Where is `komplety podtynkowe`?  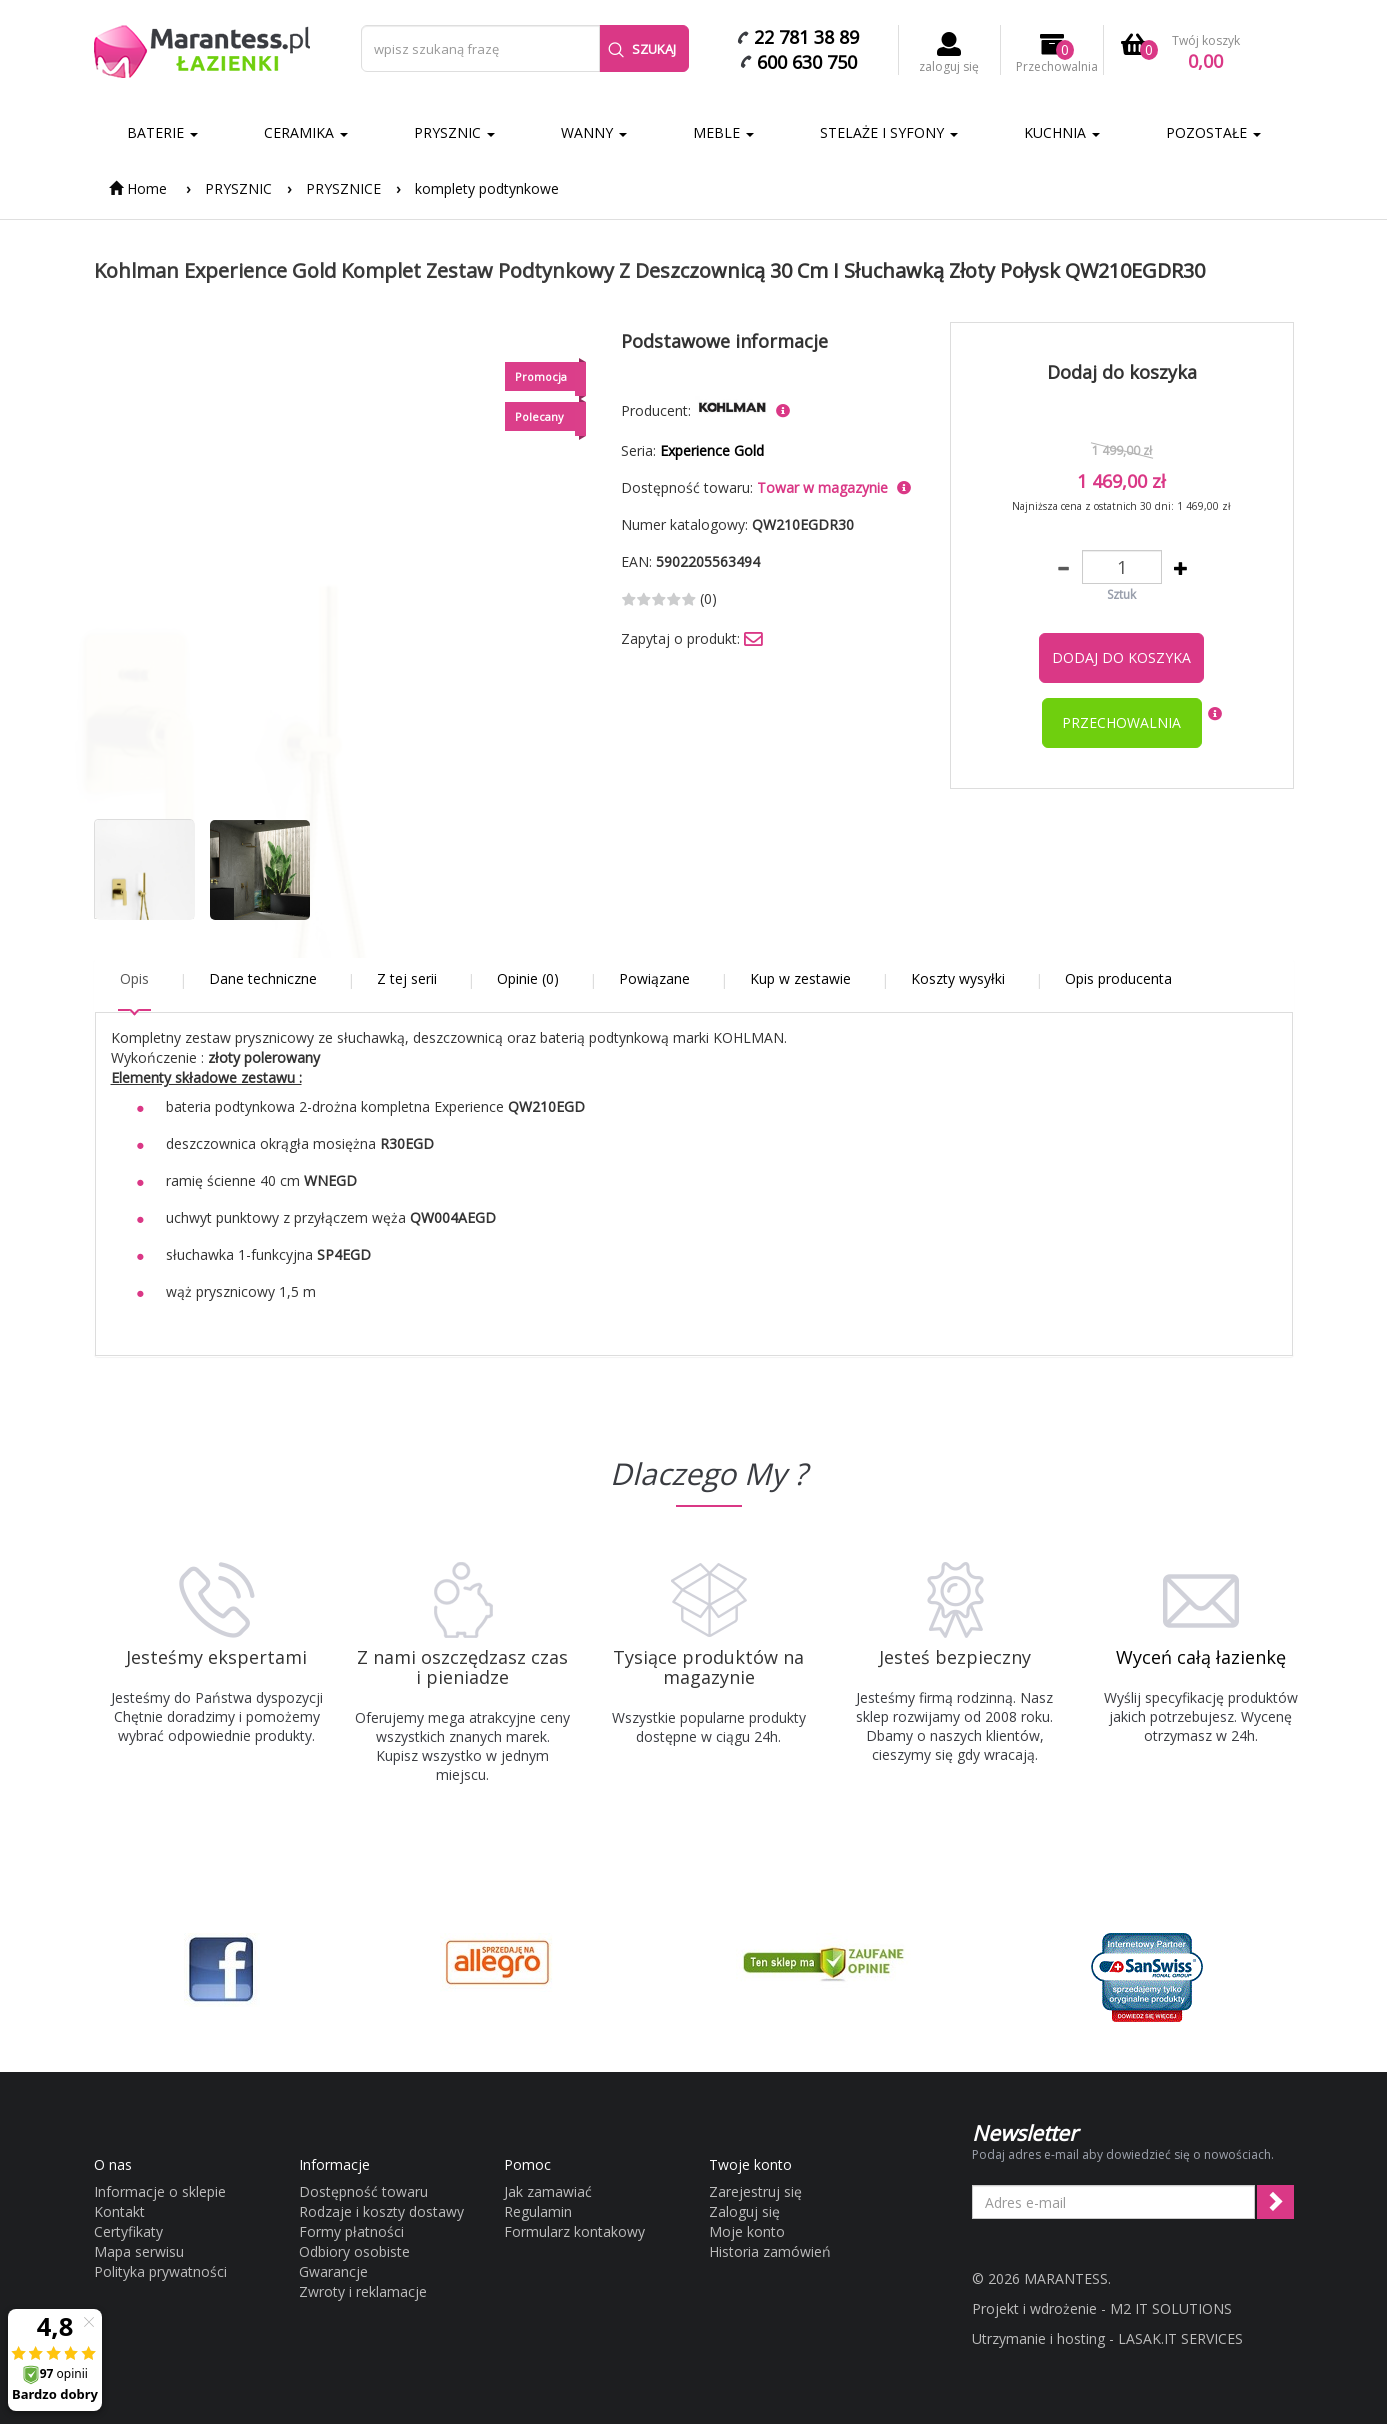 komplety podtynkowe is located at coordinates (487, 188).